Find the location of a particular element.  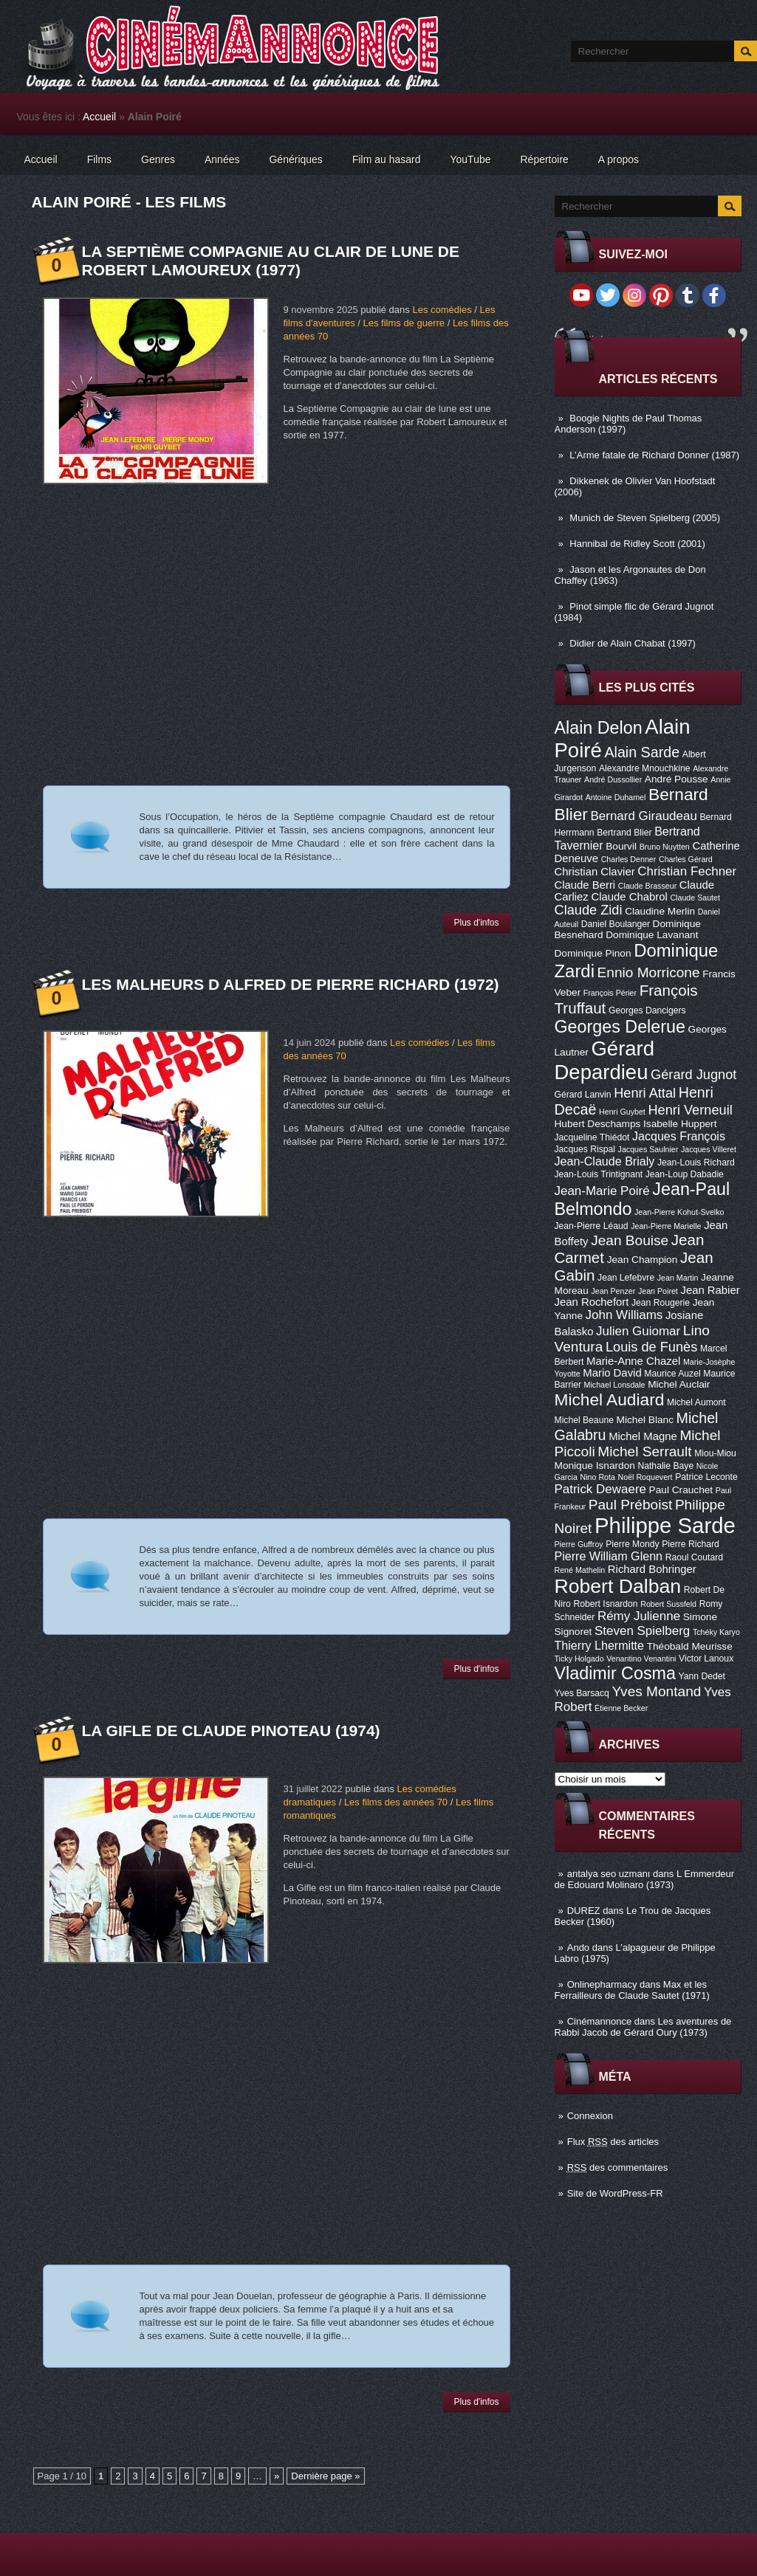

Monique Isnardon is located at coordinates (595, 1465).